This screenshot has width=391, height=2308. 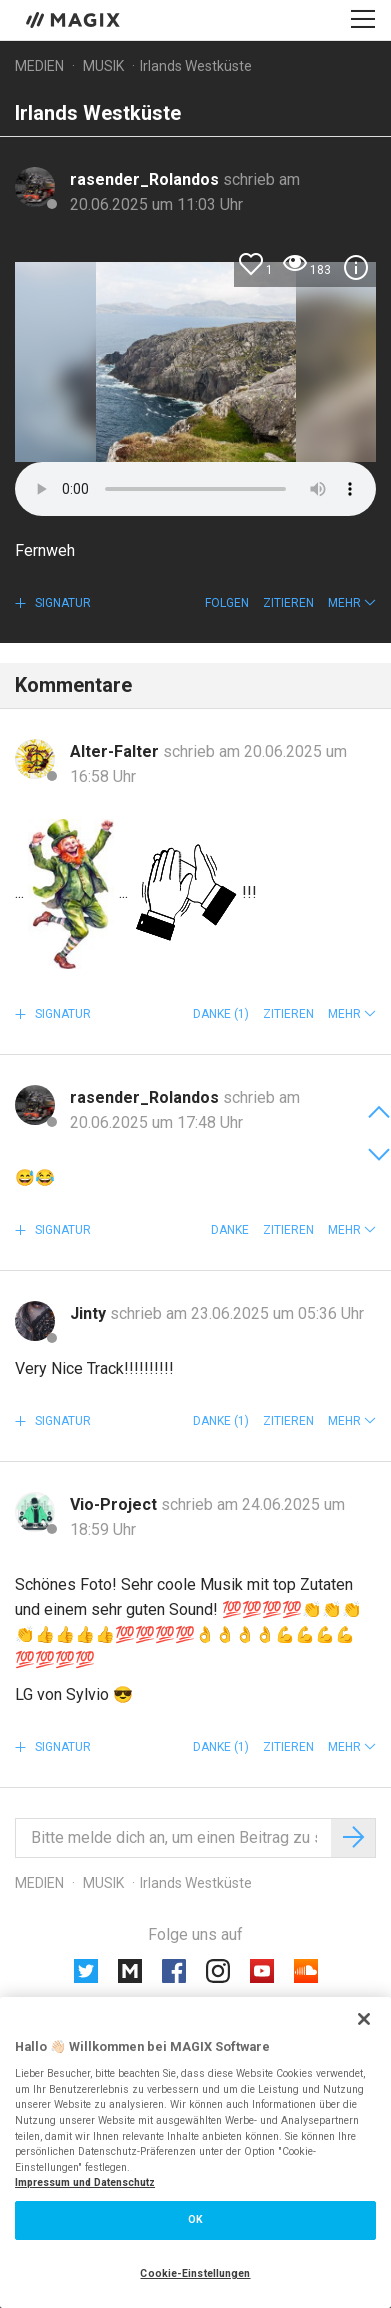 I want to click on Alter-Falter, so click(x=116, y=751).